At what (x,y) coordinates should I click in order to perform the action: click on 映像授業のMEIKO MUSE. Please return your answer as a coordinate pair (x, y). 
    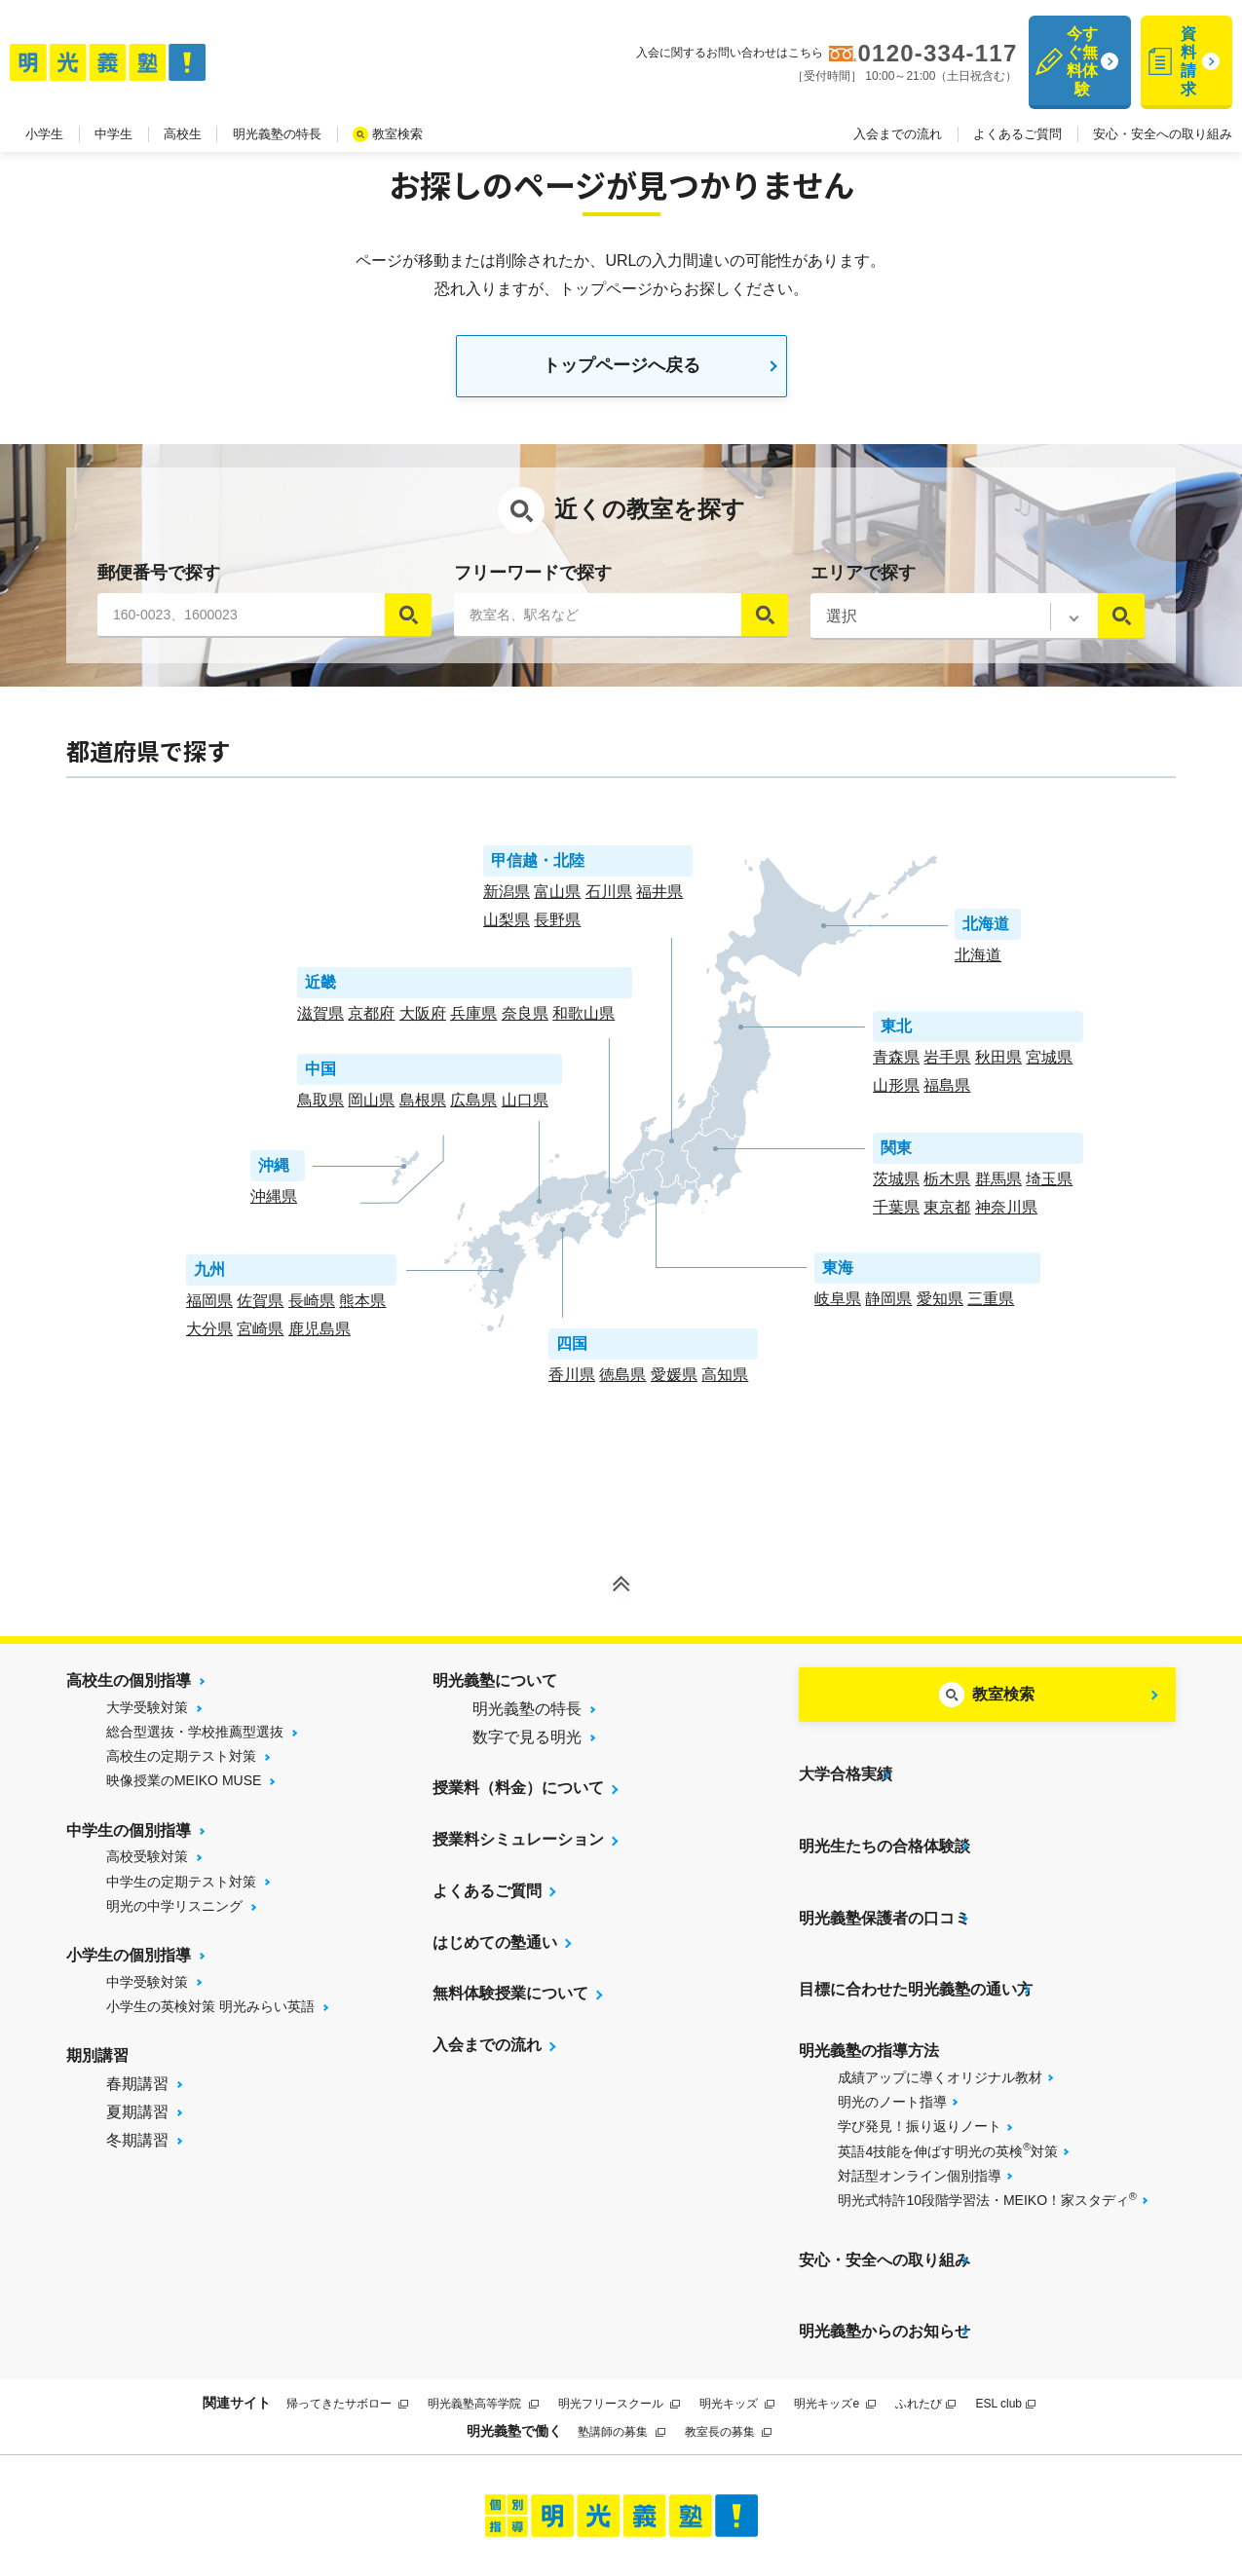
    Looking at the image, I should click on (183, 1789).